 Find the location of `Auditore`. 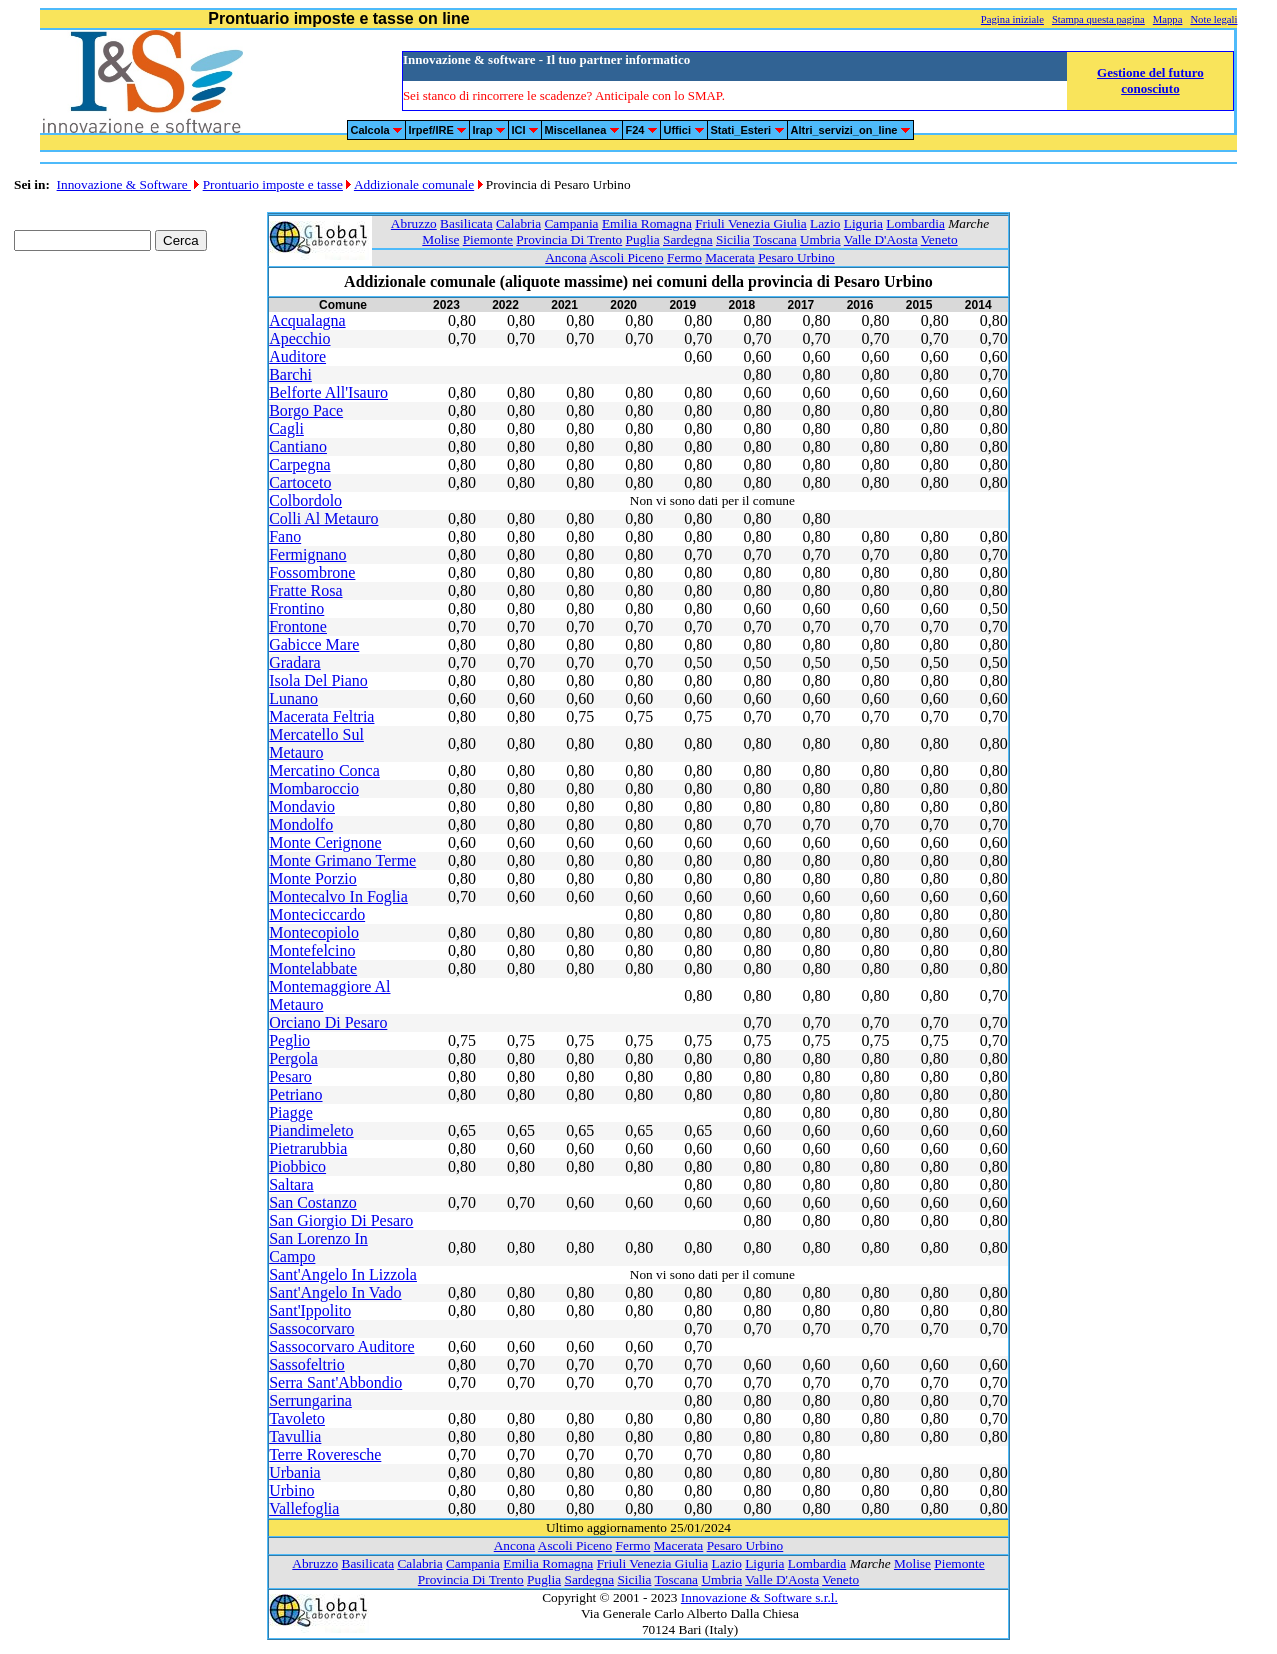

Auditore is located at coordinates (297, 356).